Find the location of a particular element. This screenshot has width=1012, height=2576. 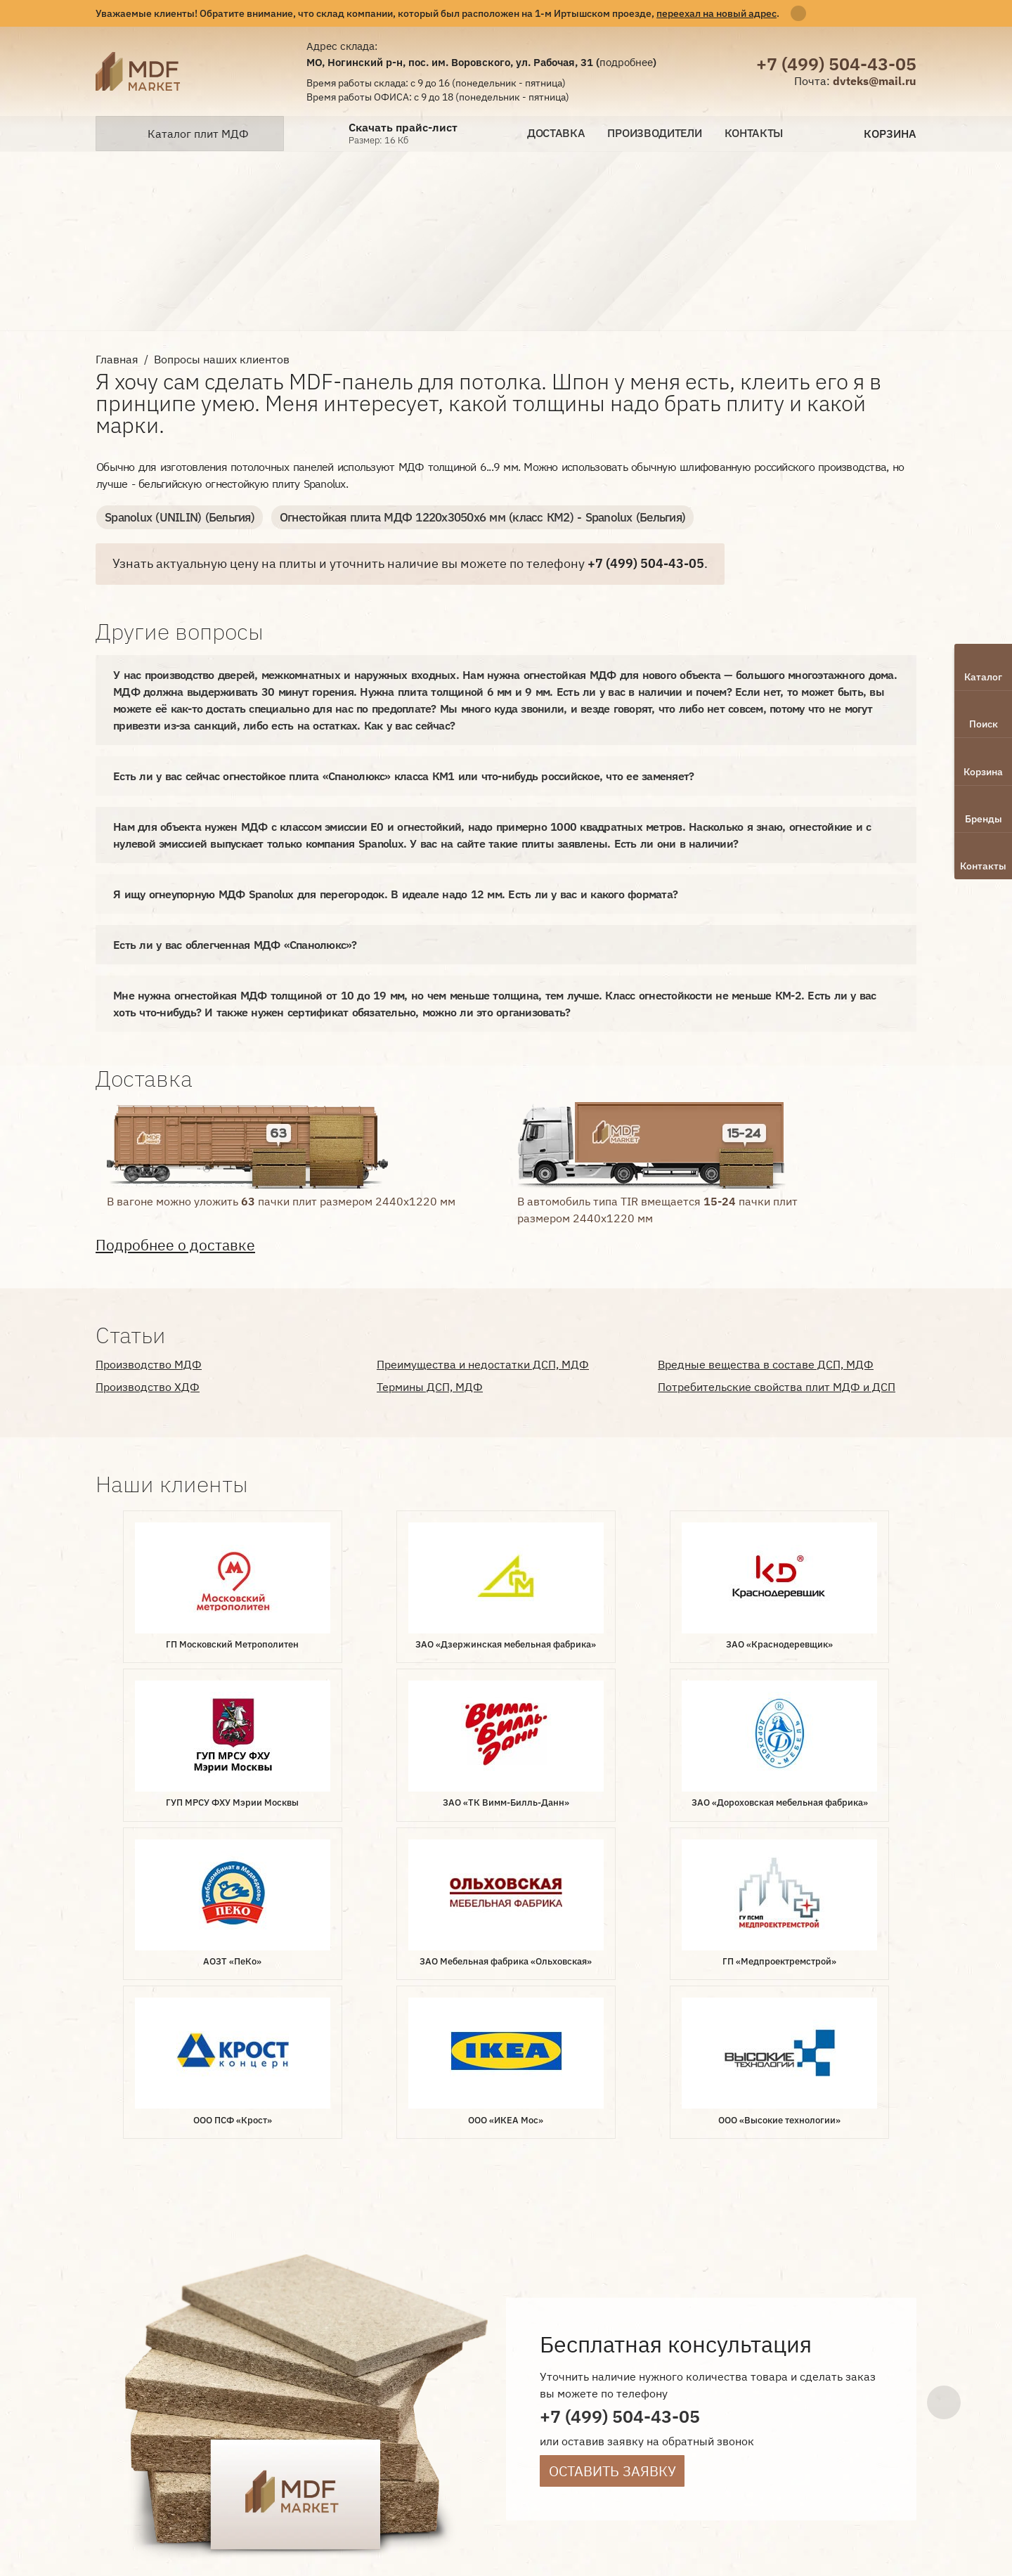

Вопрос-ответ is located at coordinates (352, 2382).